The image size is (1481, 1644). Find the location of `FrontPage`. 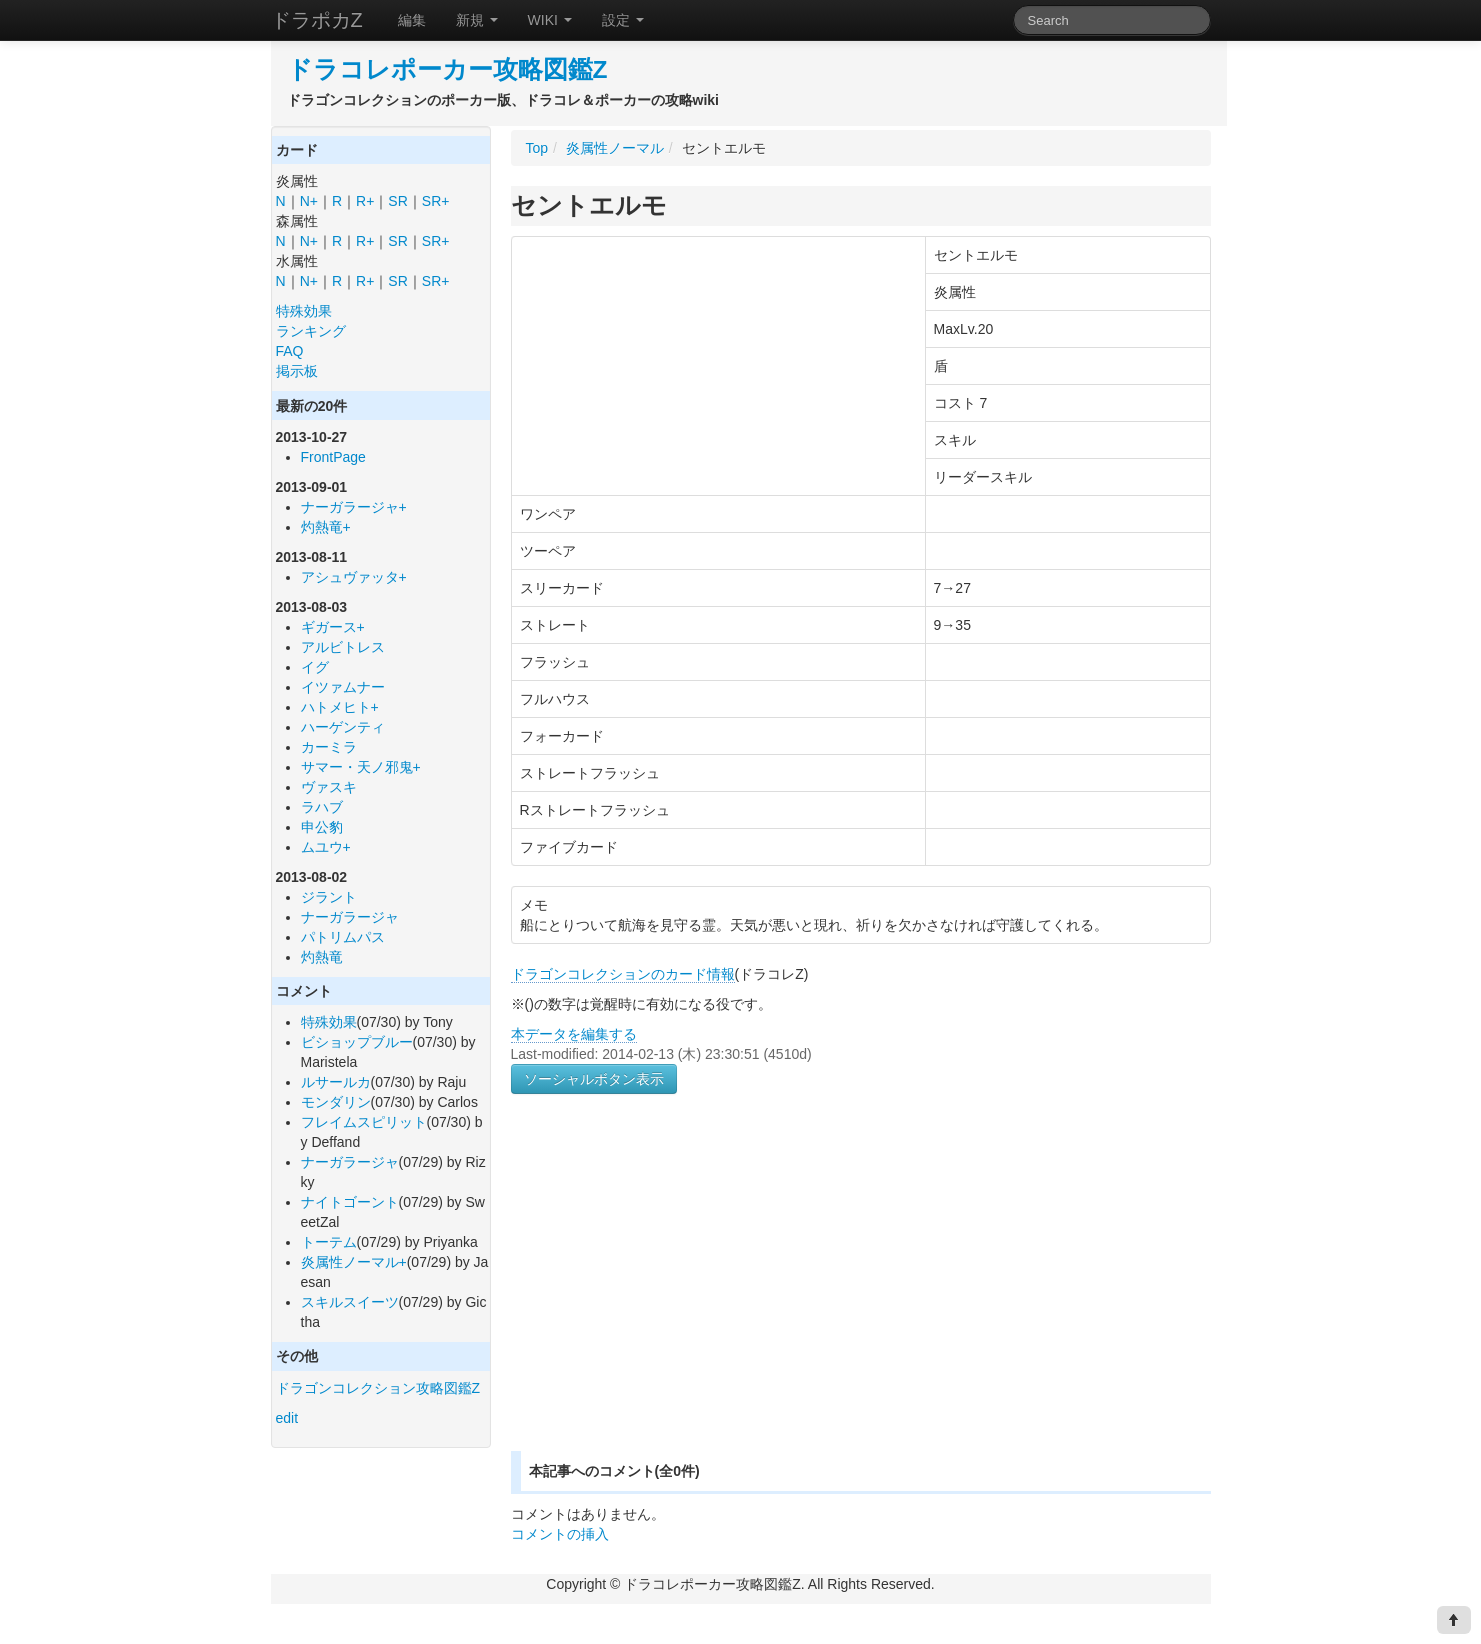

FrontPage is located at coordinates (333, 457).